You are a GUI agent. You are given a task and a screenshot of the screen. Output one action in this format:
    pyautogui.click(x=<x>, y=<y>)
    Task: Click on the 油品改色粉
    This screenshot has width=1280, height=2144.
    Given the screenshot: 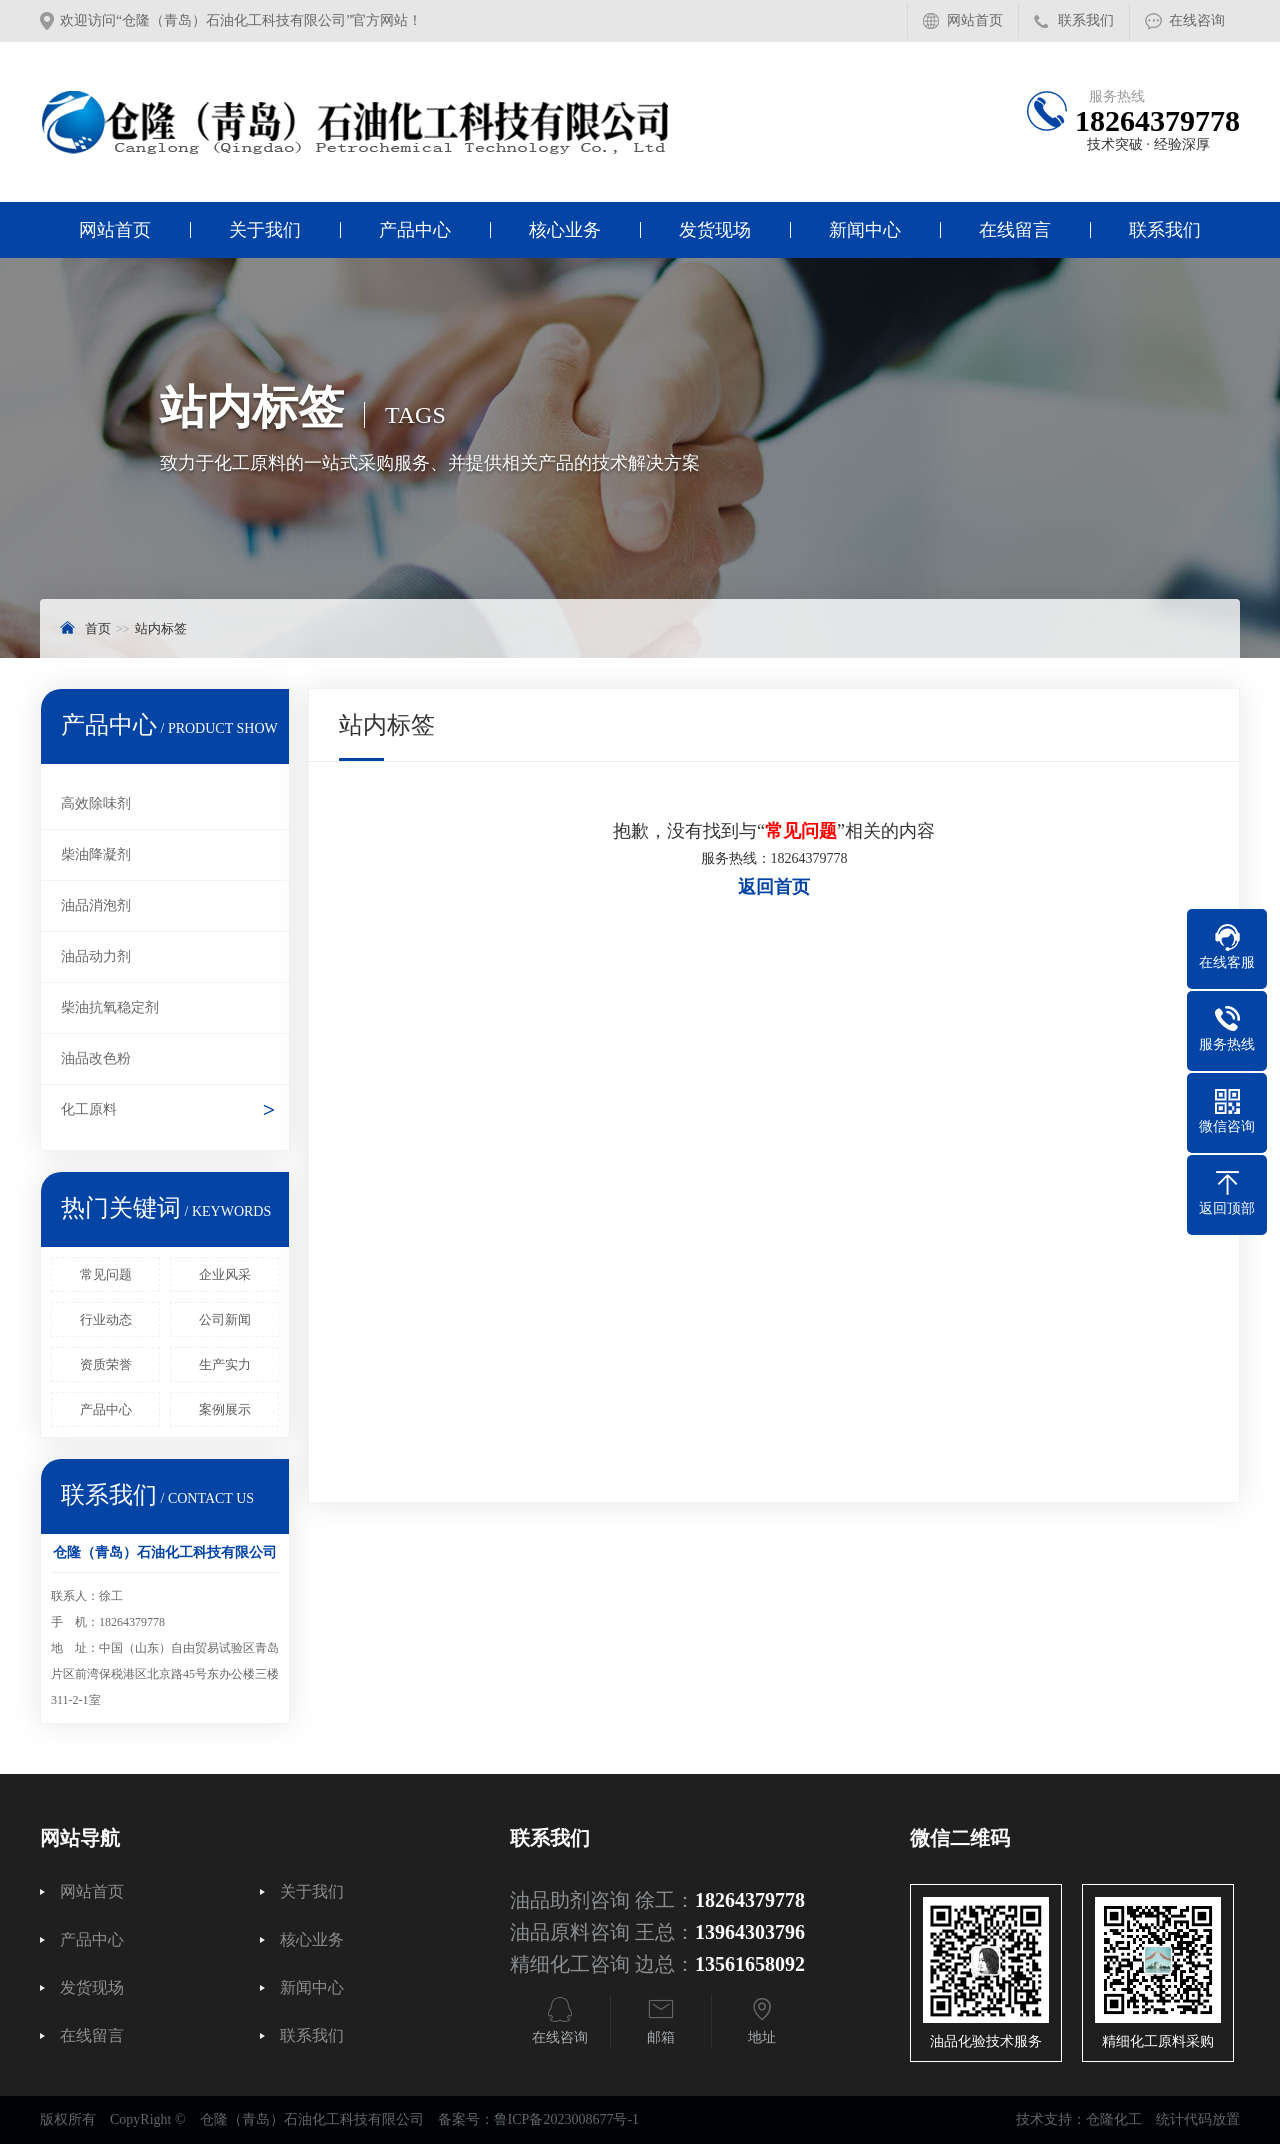 What is the action you would take?
    pyautogui.click(x=96, y=1058)
    